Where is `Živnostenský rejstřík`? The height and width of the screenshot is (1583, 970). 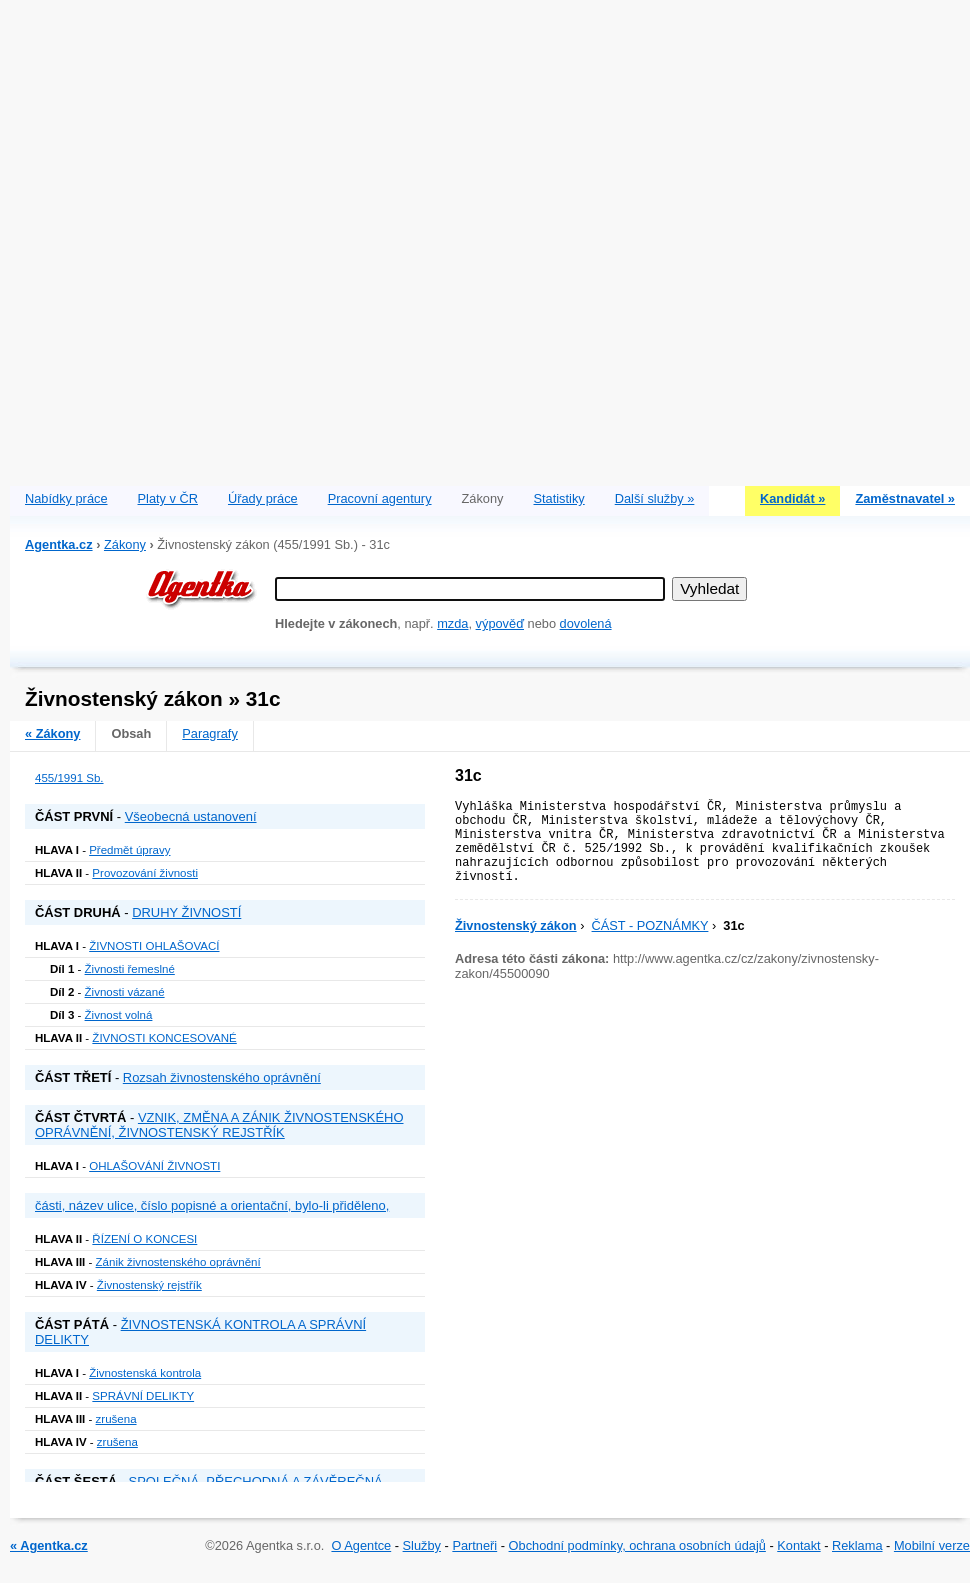
Živnostenský rejstřík is located at coordinates (149, 1285).